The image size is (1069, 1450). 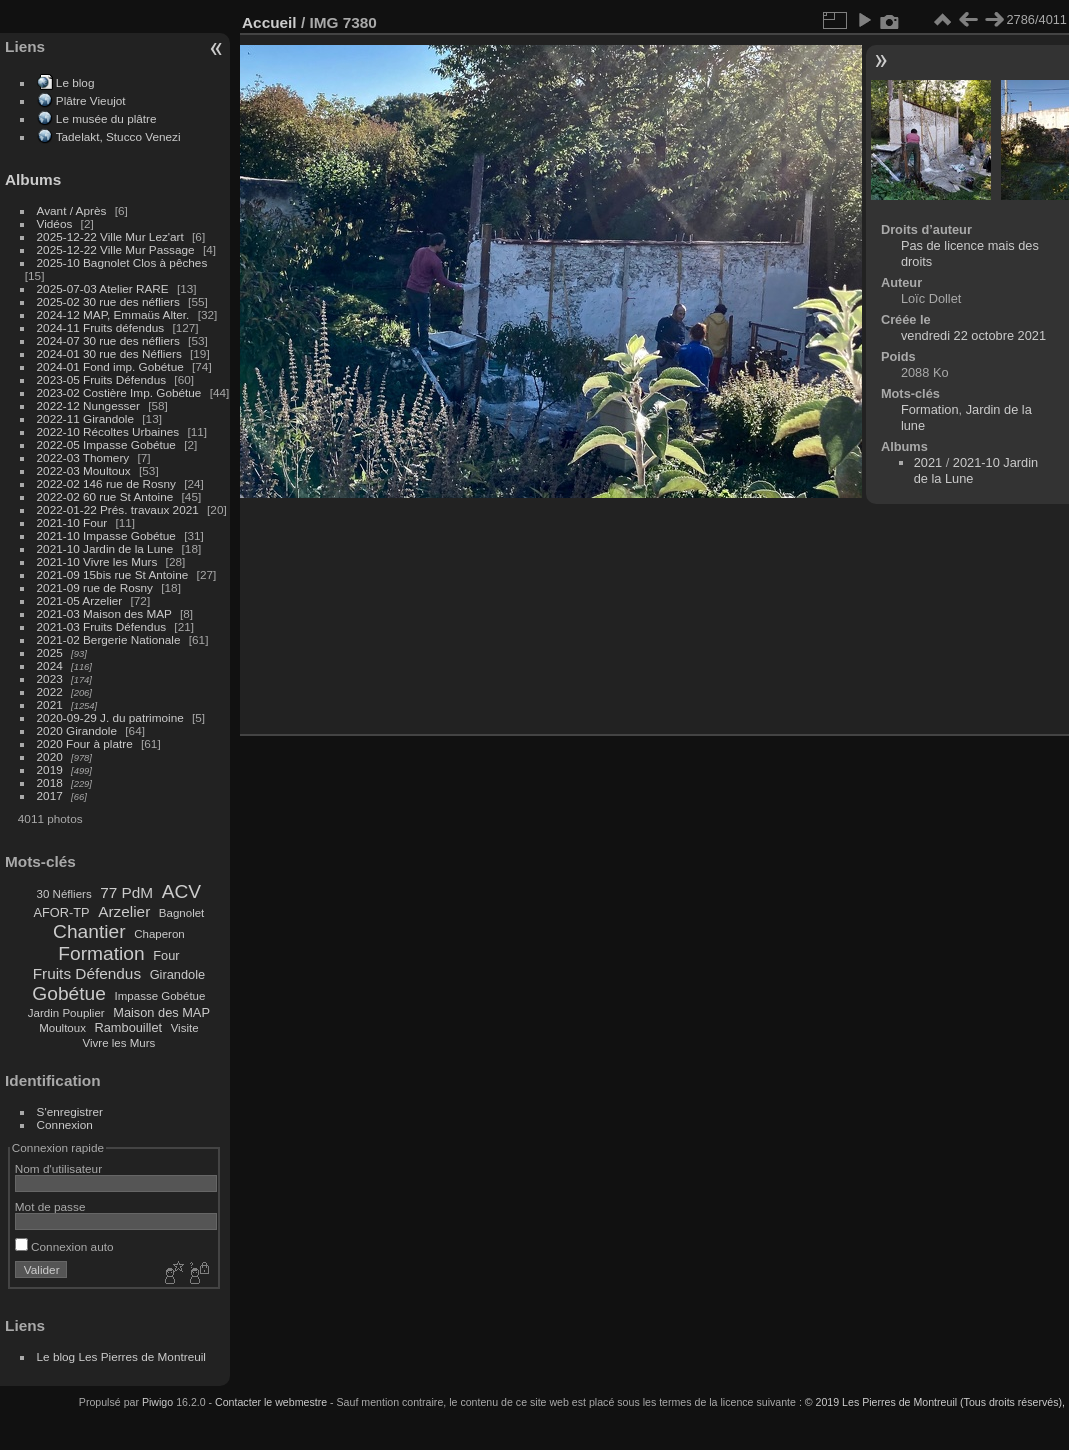 What do you see at coordinates (77, 730) in the screenshot?
I see `2020 Girandole` at bounding box center [77, 730].